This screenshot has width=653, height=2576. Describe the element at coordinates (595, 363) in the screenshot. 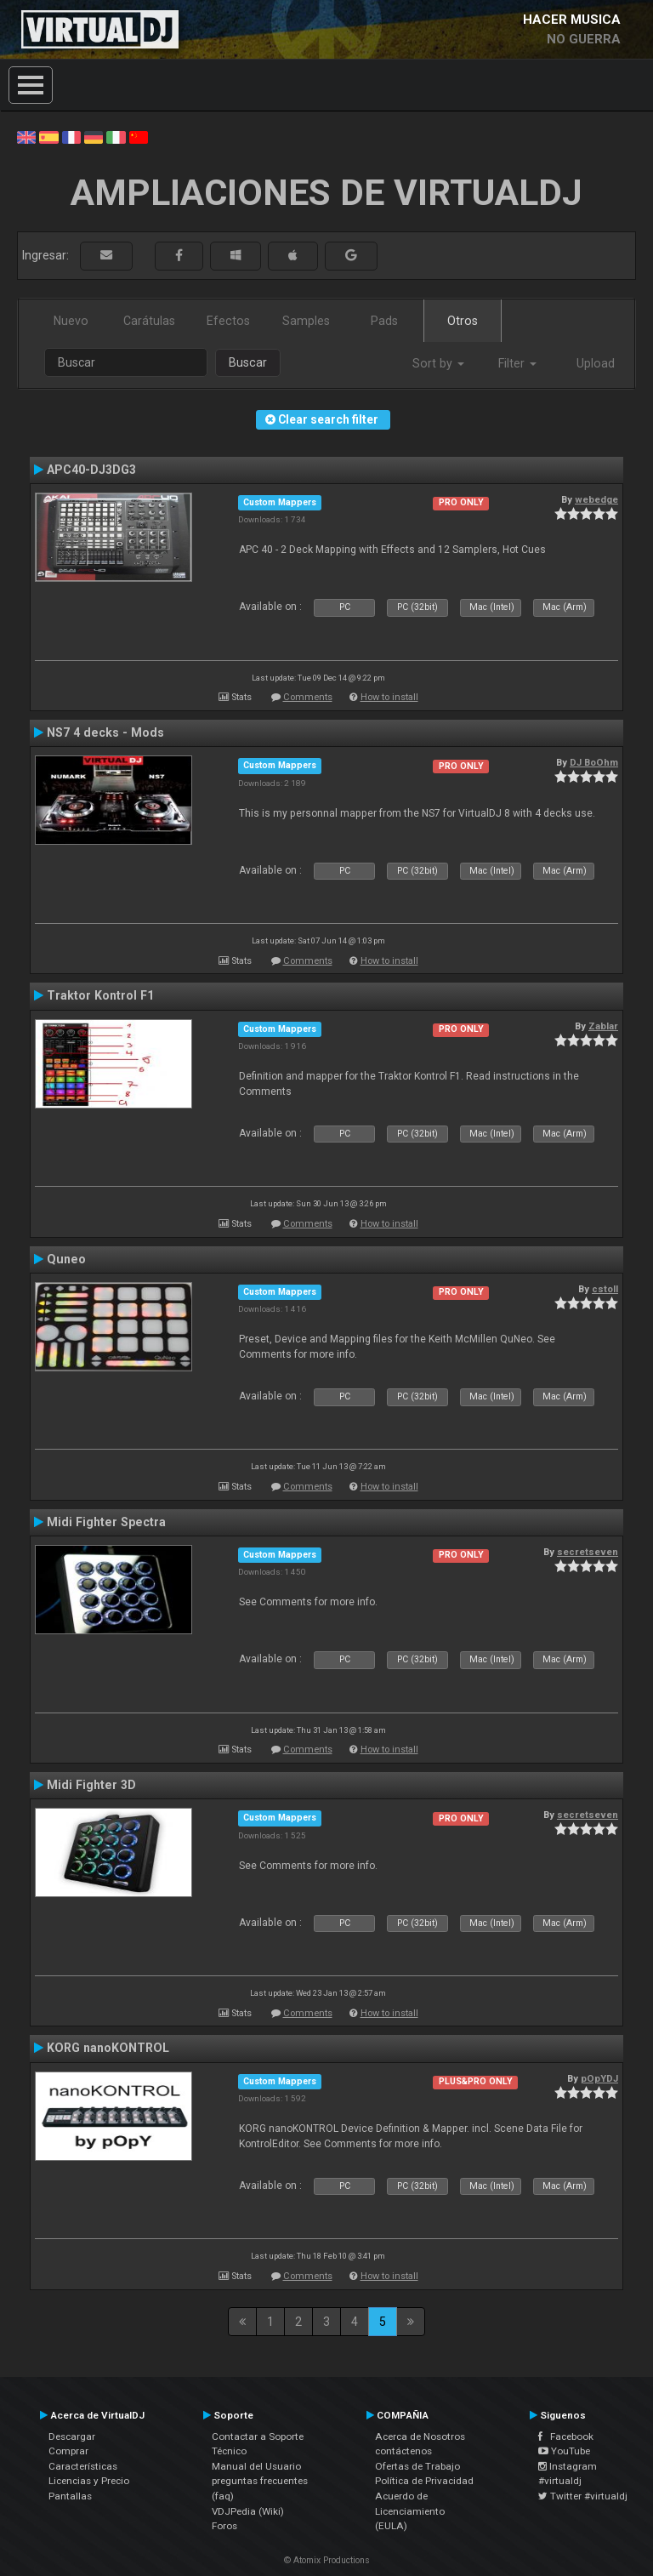

I see `Upload` at that location.